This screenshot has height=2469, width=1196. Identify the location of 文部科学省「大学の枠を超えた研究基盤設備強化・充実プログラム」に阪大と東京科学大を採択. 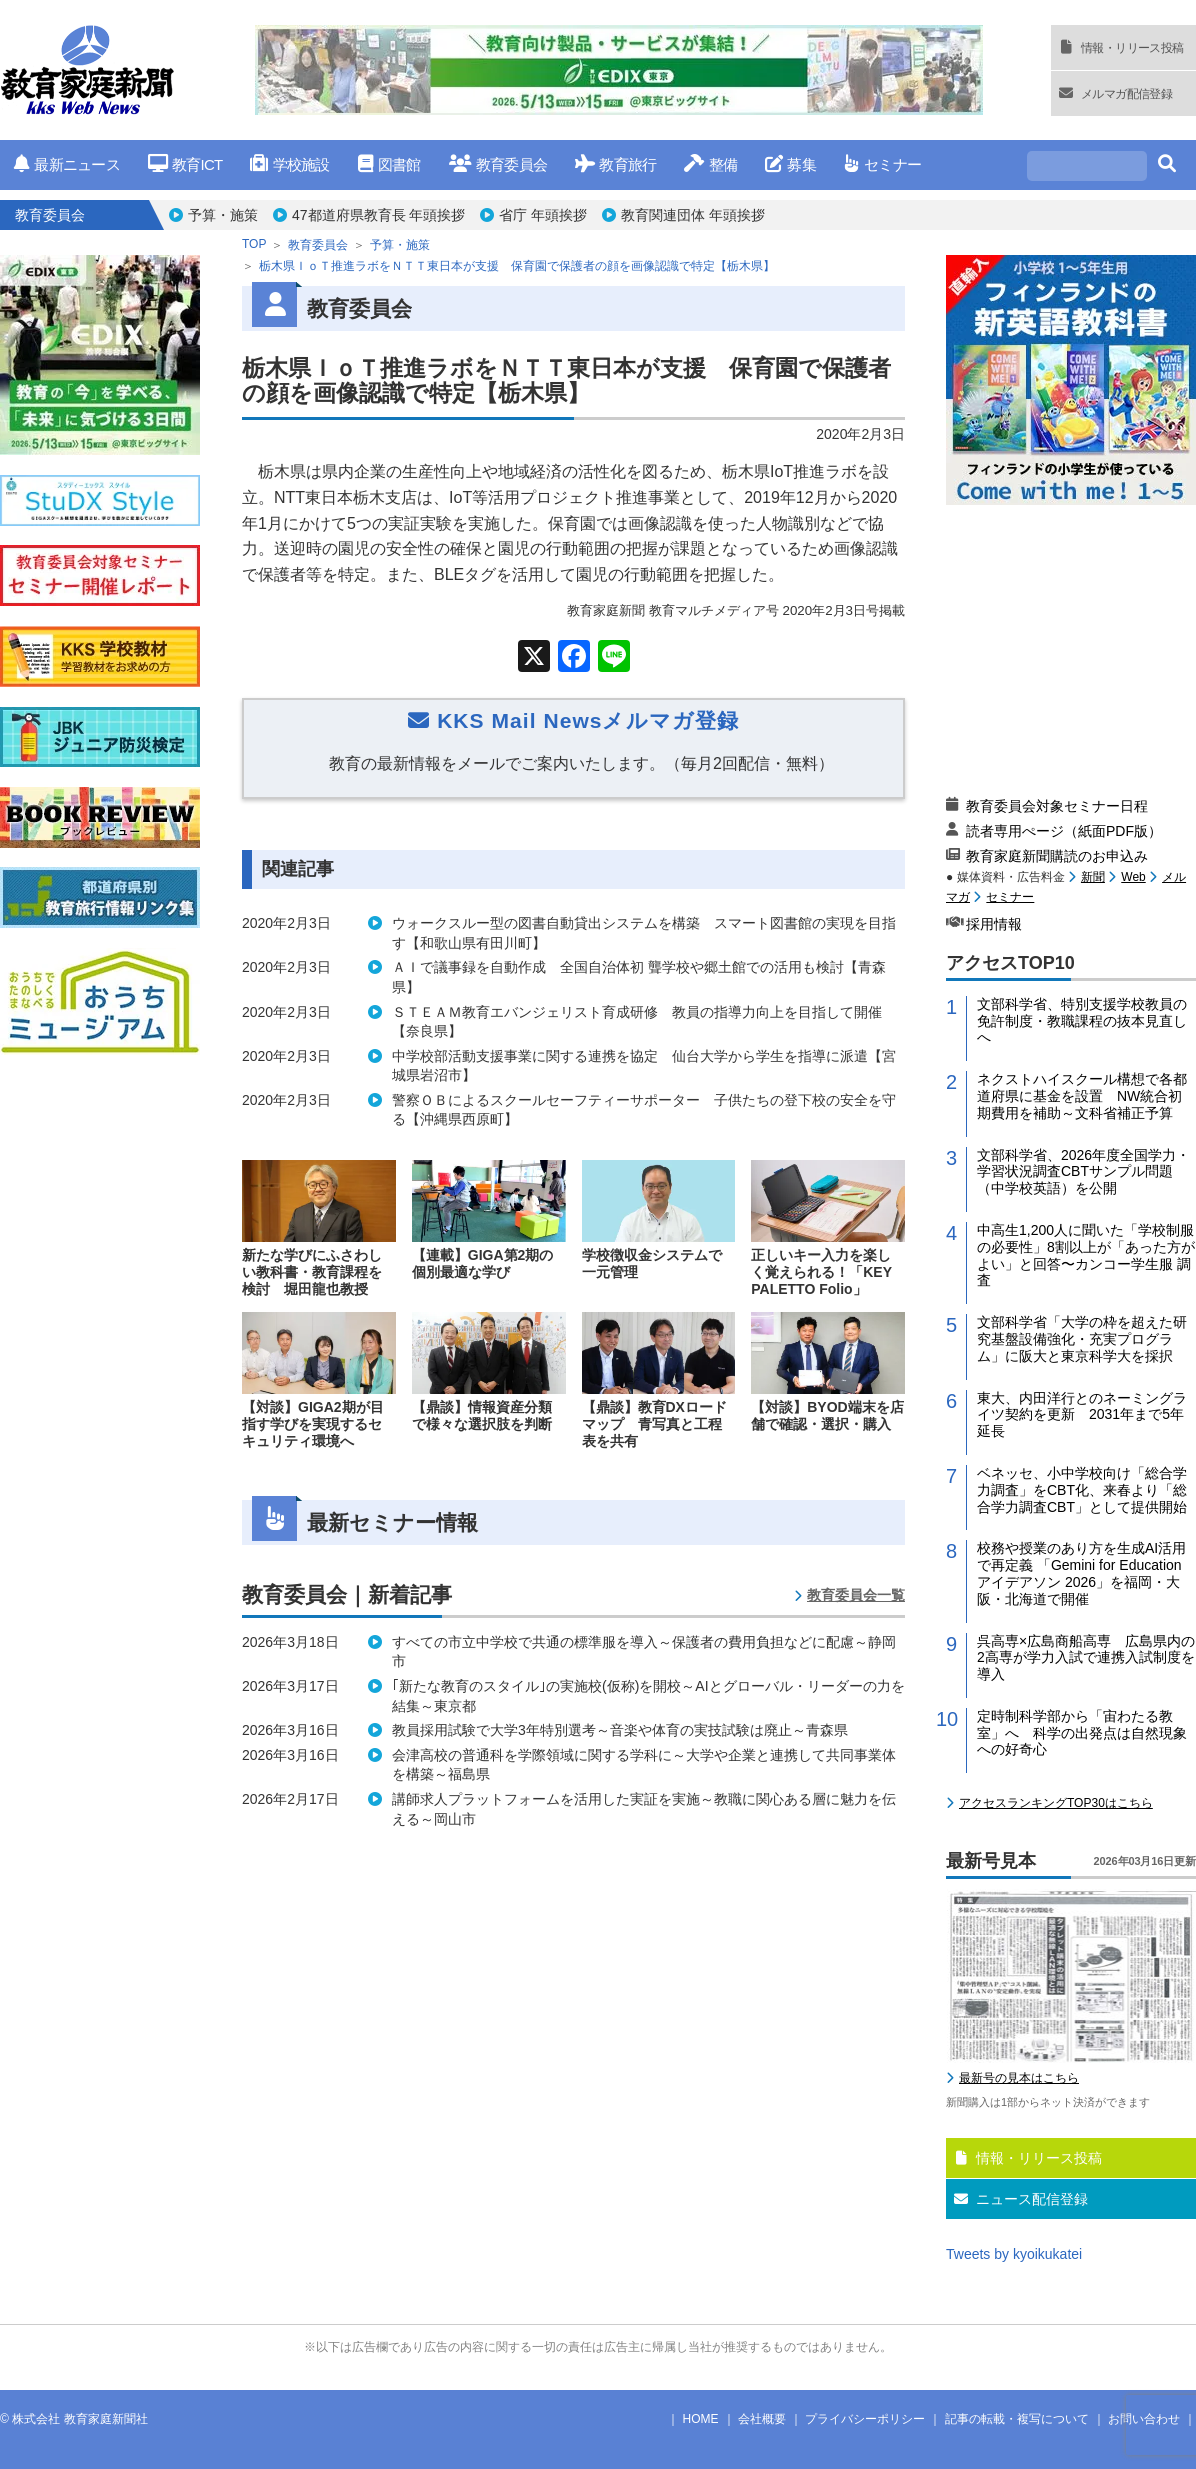
(1082, 1339).